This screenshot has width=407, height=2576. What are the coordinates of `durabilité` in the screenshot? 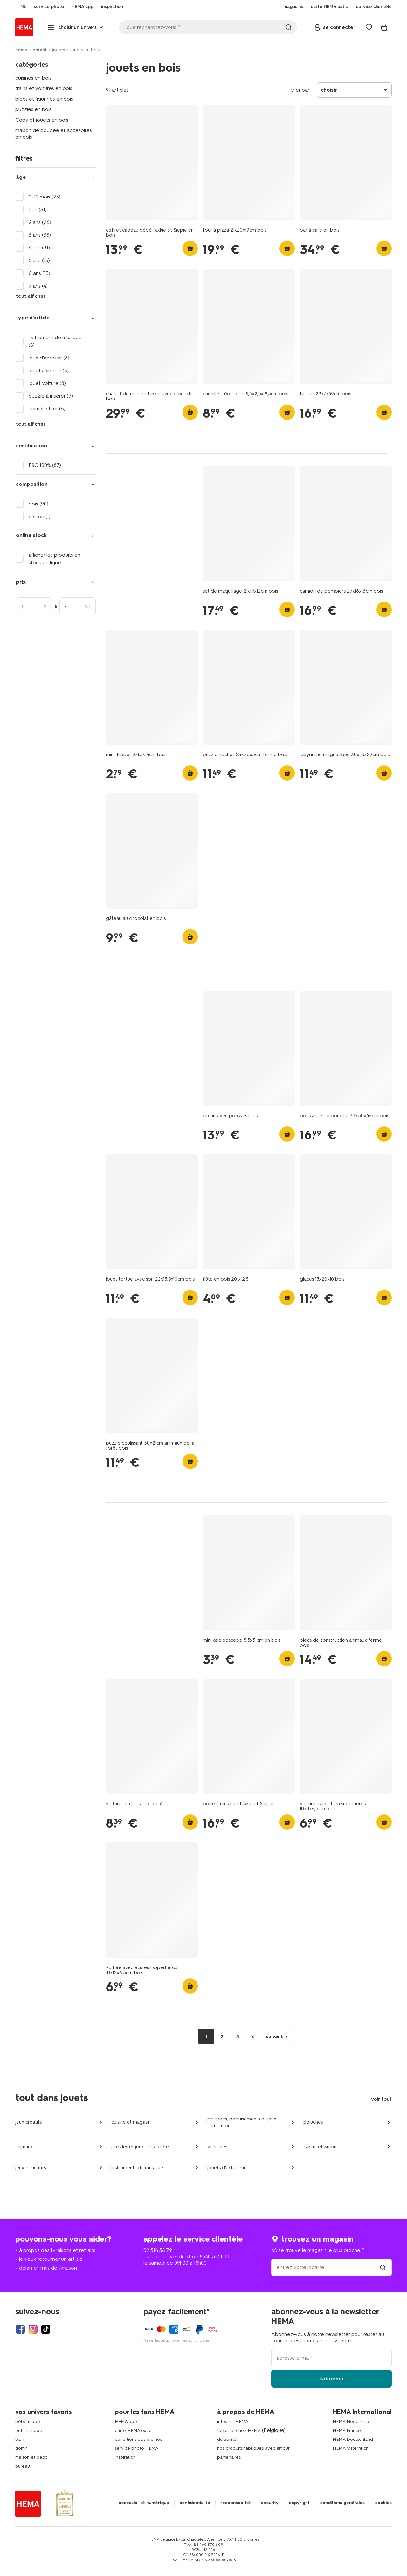 It's located at (227, 2439).